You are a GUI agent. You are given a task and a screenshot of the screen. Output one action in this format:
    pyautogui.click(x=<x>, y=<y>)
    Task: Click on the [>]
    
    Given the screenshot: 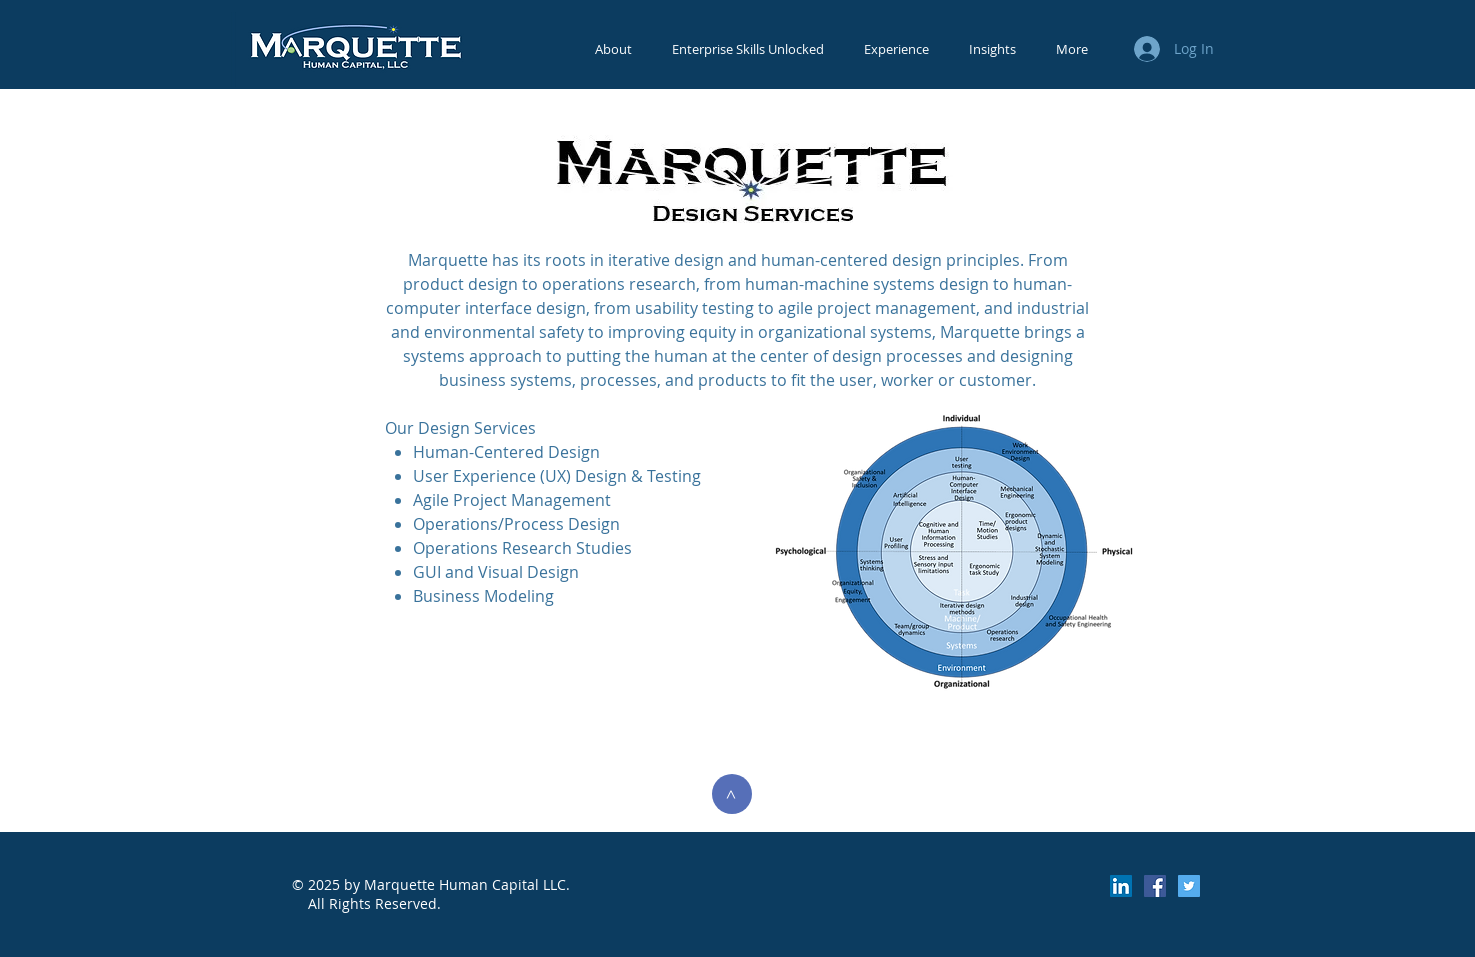 What is the action you would take?
    pyautogui.click(x=732, y=794)
    